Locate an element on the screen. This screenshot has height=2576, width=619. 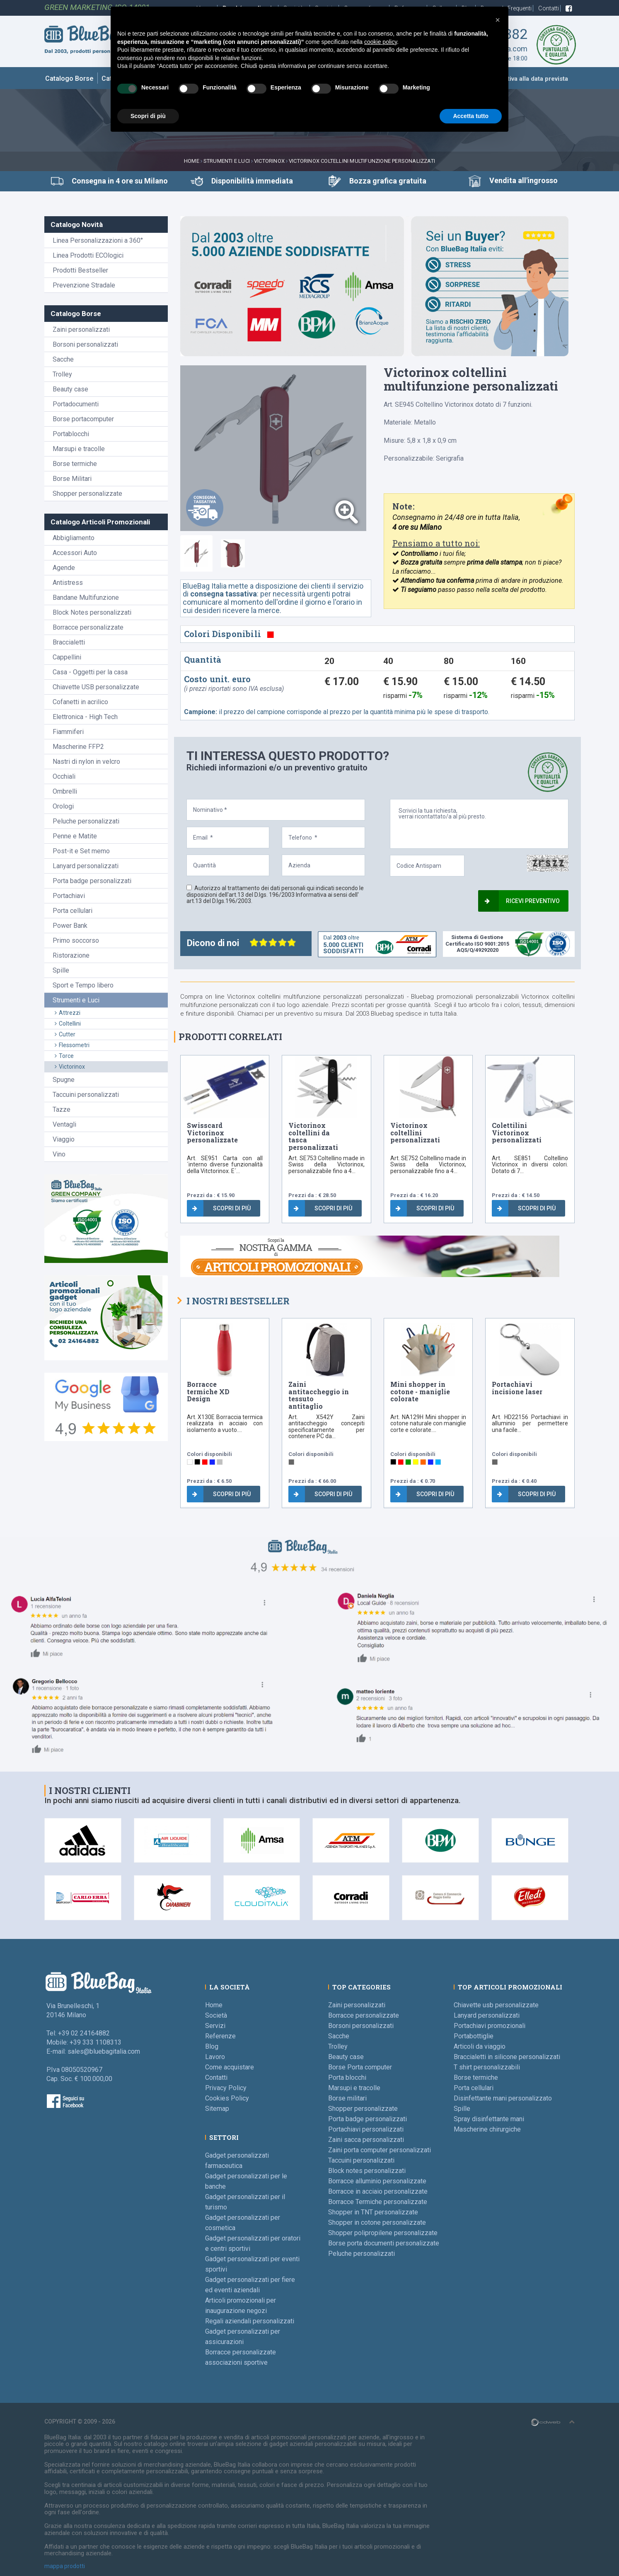
Come acquistare is located at coordinates (229, 2067).